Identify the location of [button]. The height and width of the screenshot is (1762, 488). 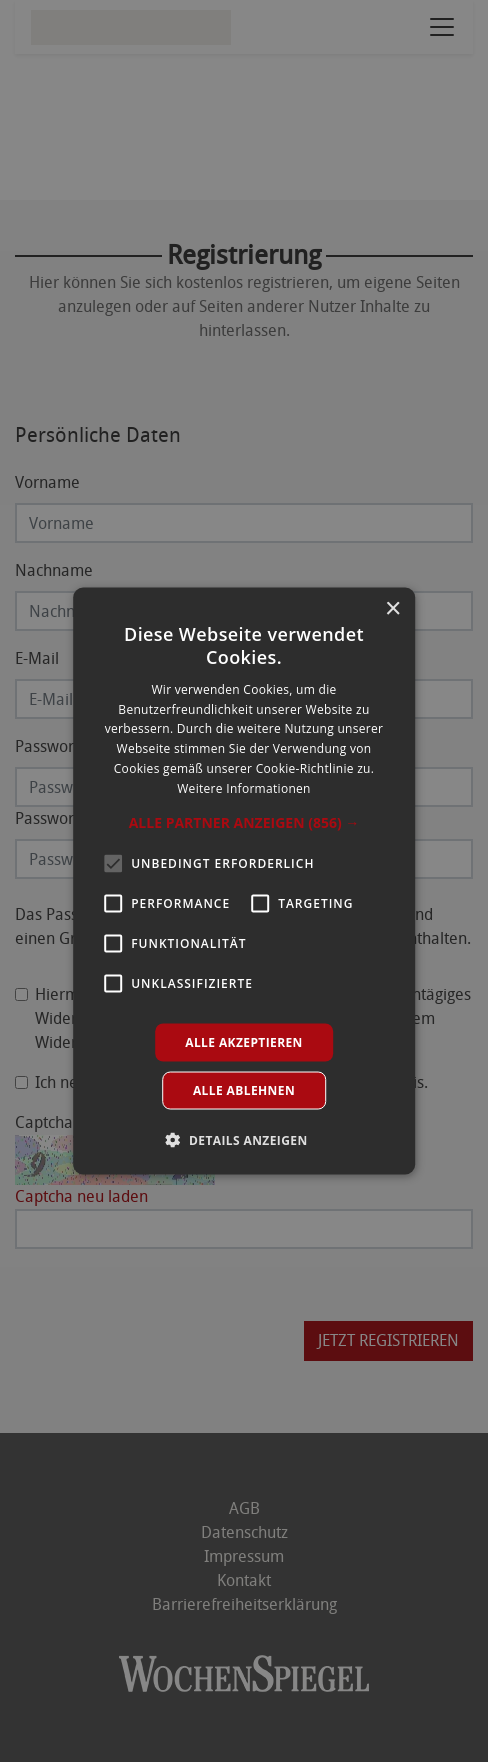
(244, 822).